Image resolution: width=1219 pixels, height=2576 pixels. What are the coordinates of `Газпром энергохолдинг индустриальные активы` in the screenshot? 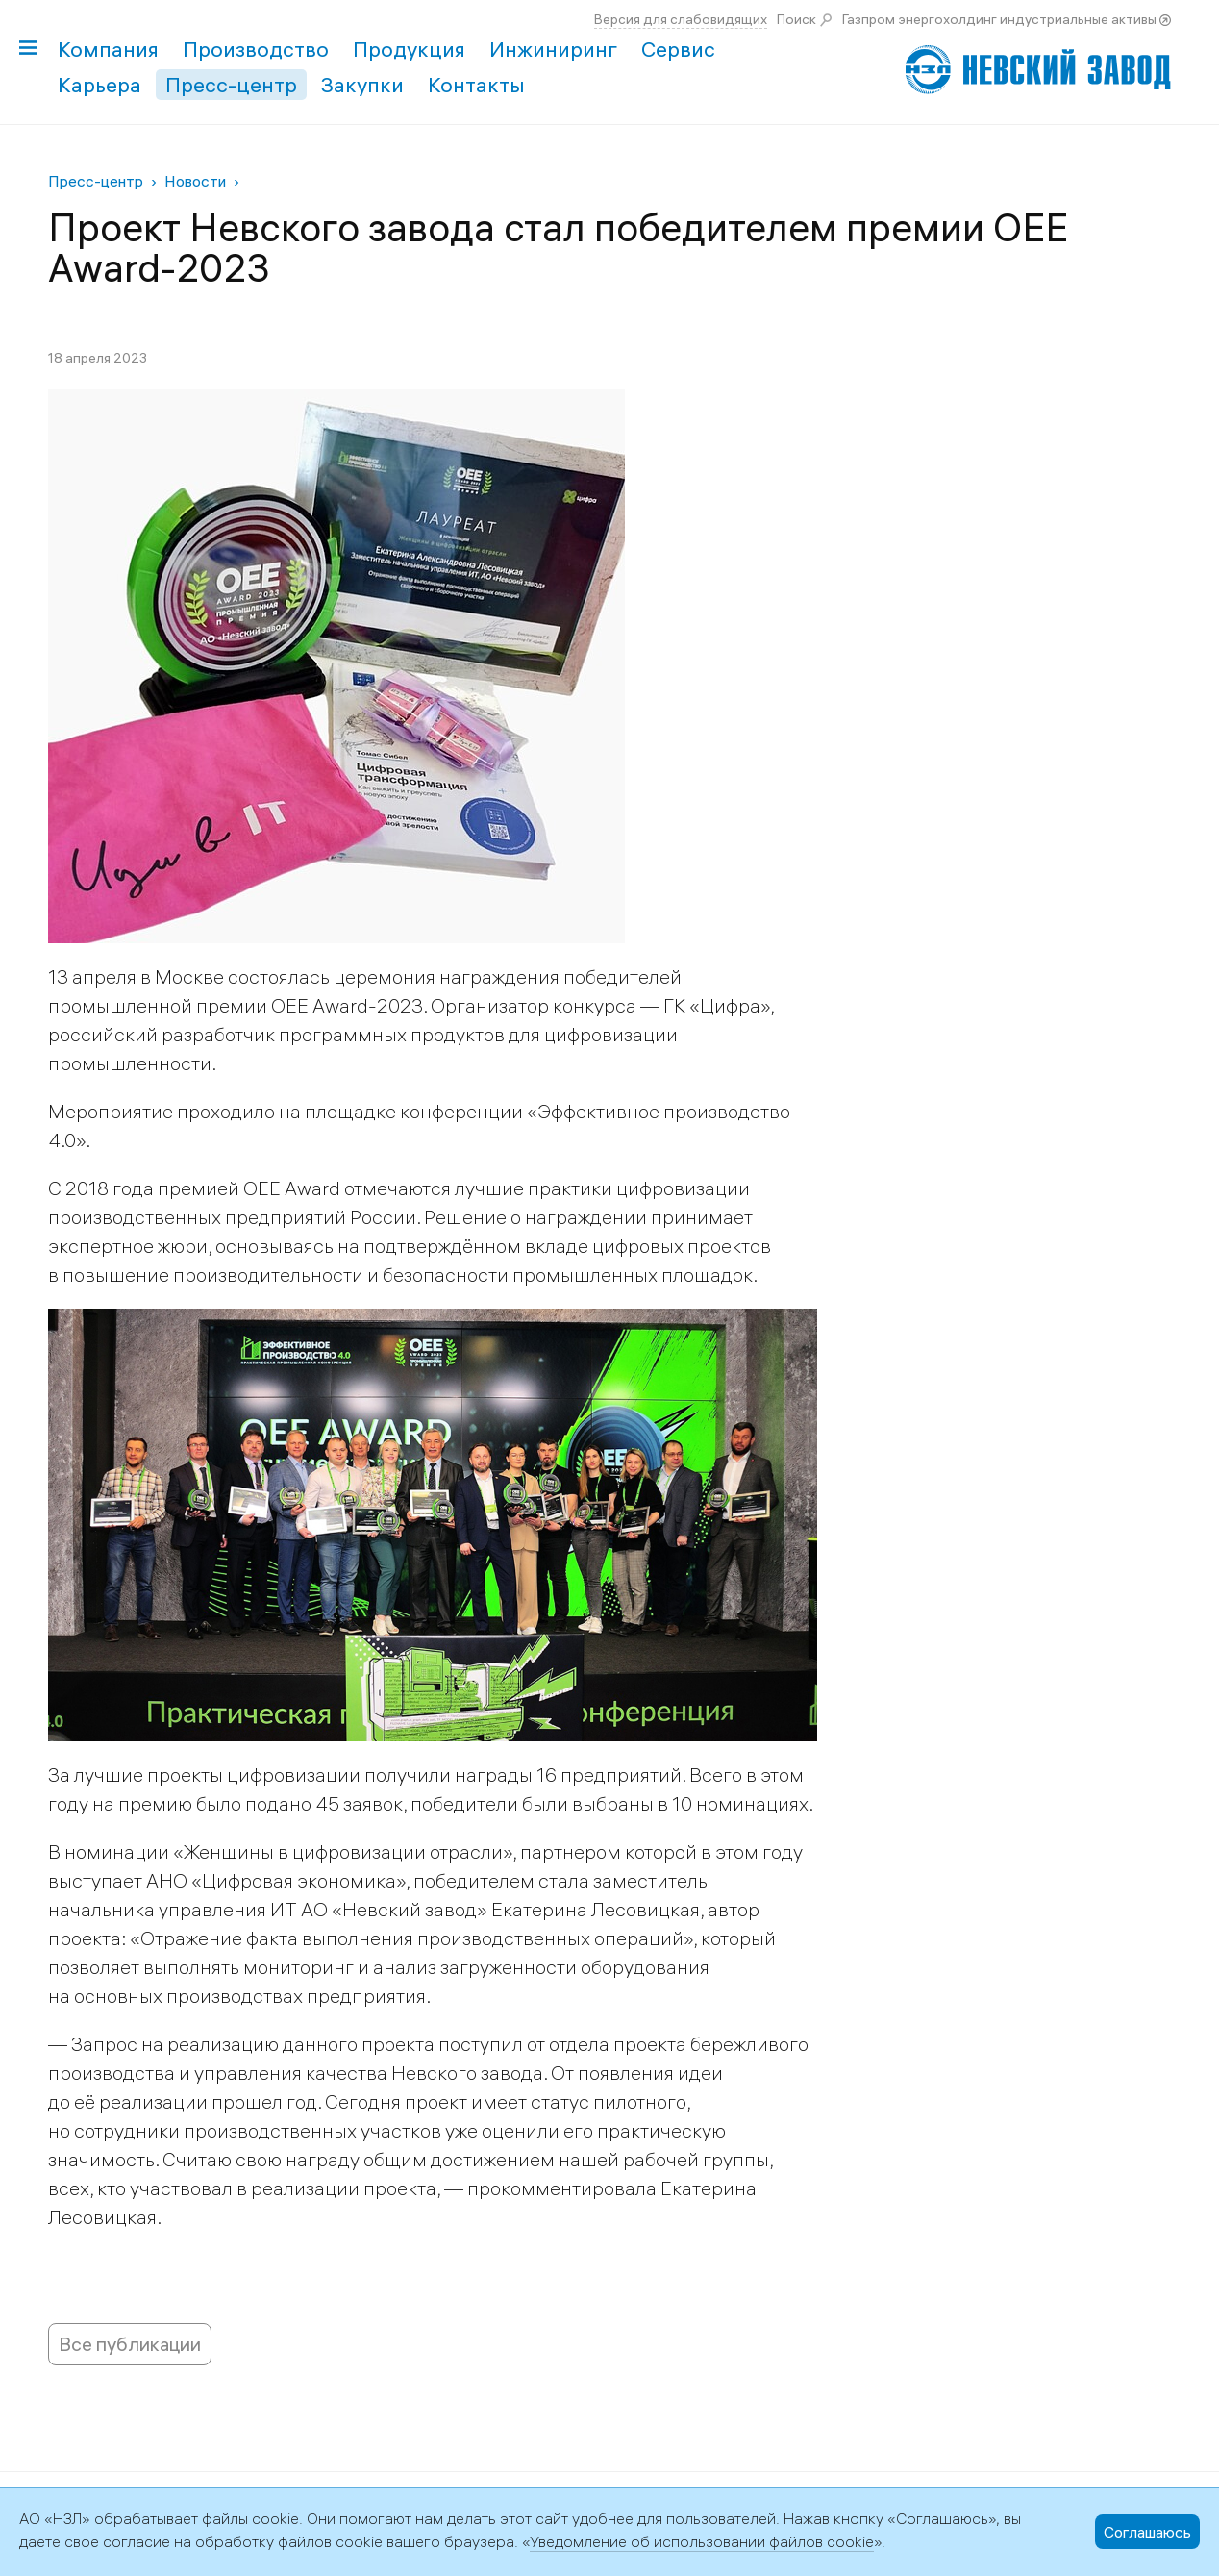 It's located at (999, 19).